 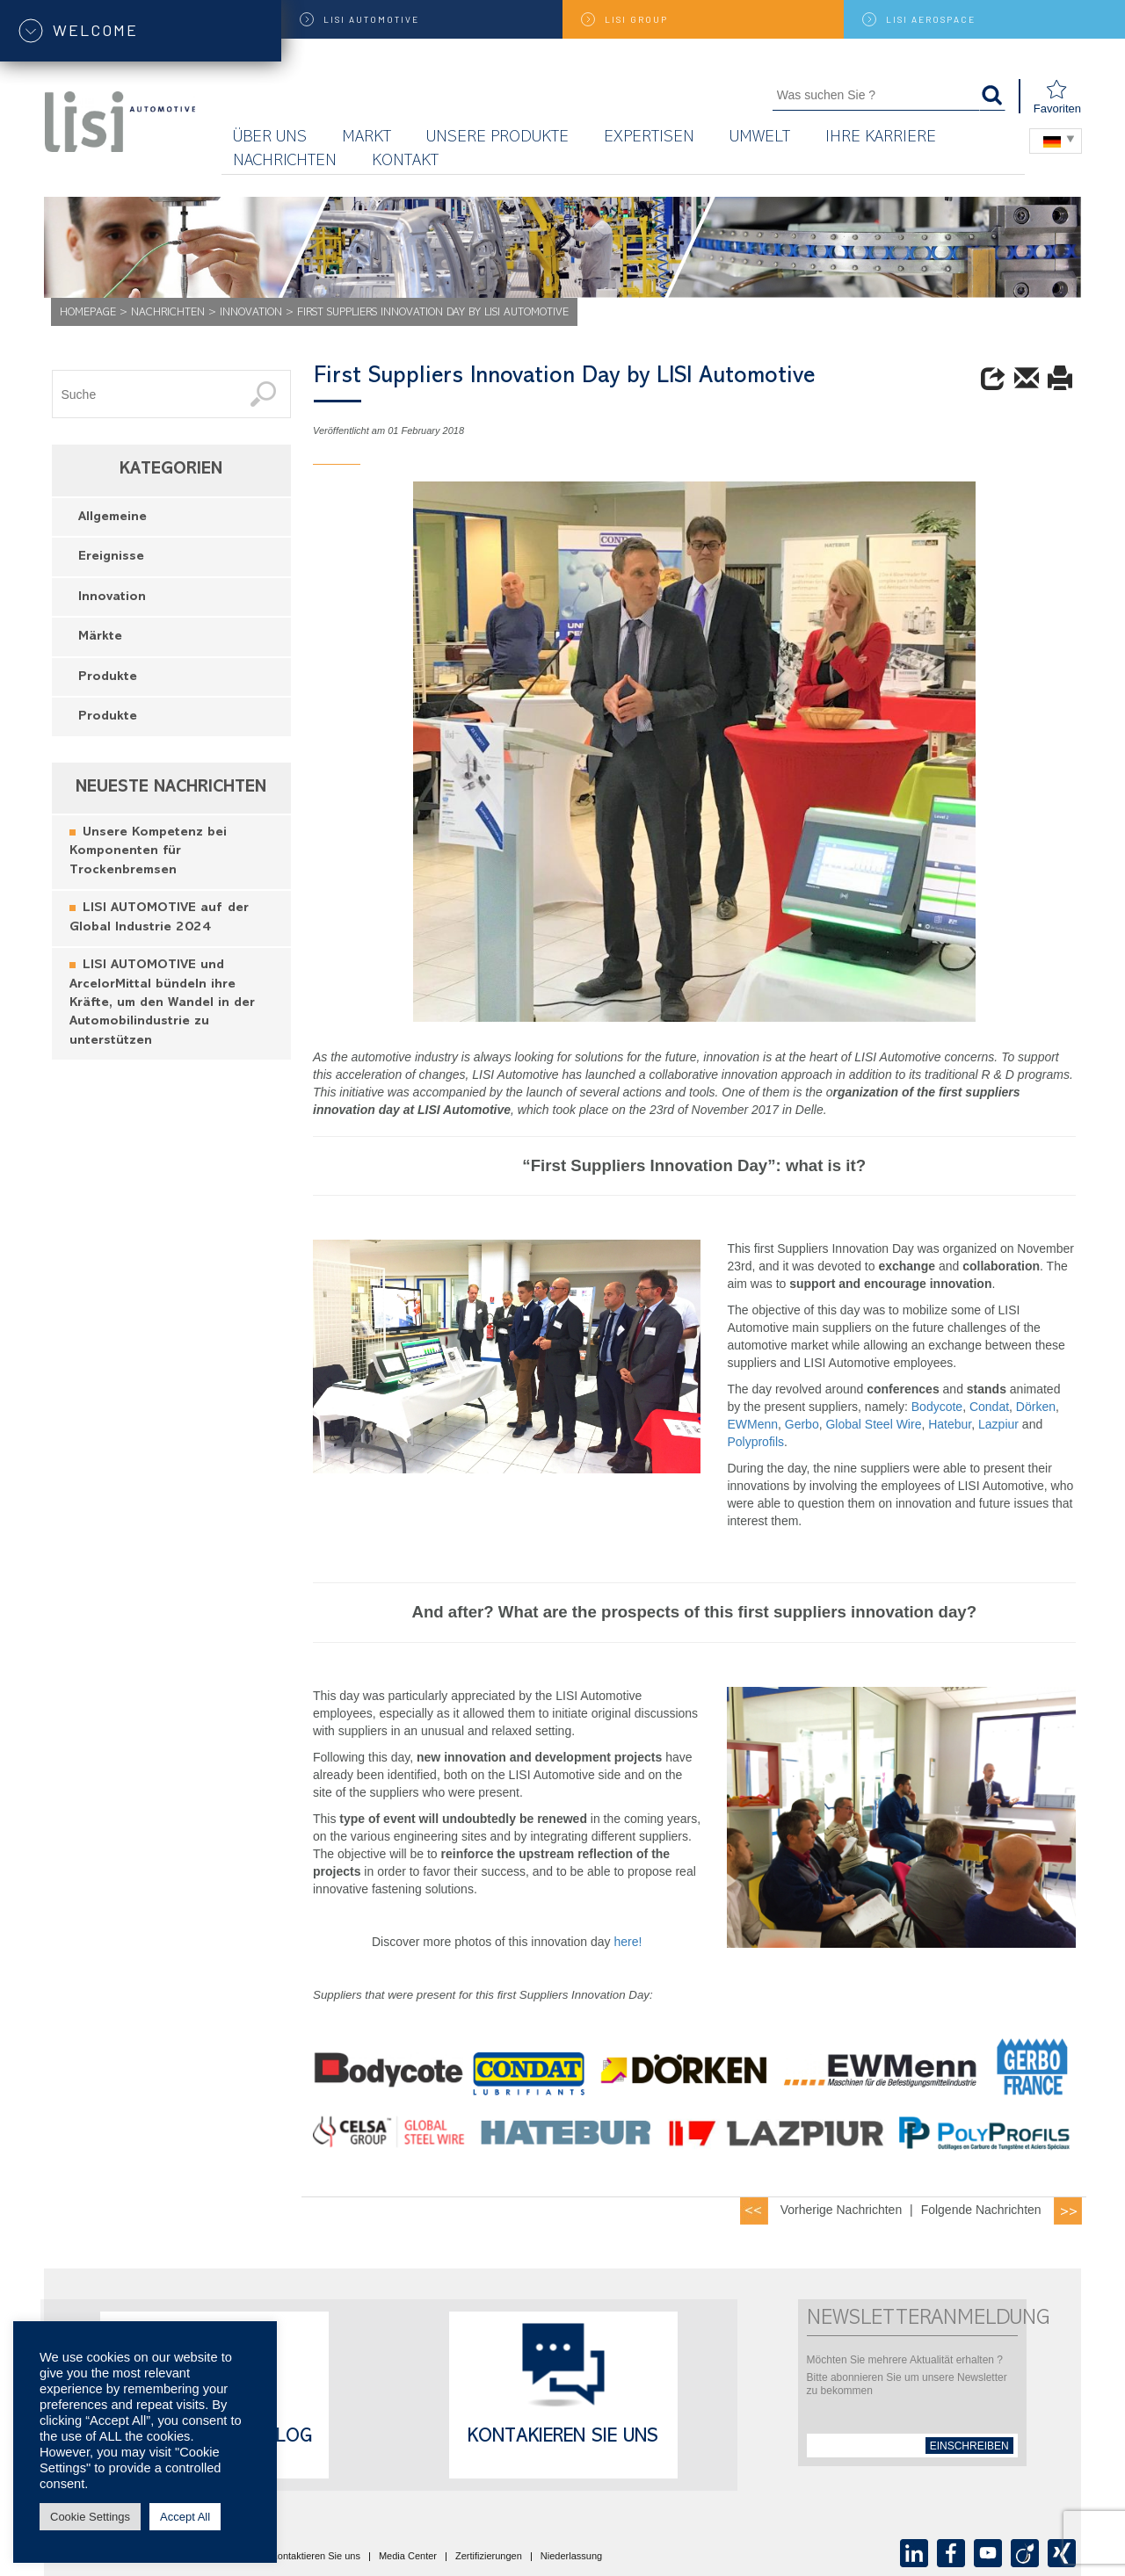 What do you see at coordinates (315, 2556) in the screenshot?
I see `Kontaktieren Sie uns` at bounding box center [315, 2556].